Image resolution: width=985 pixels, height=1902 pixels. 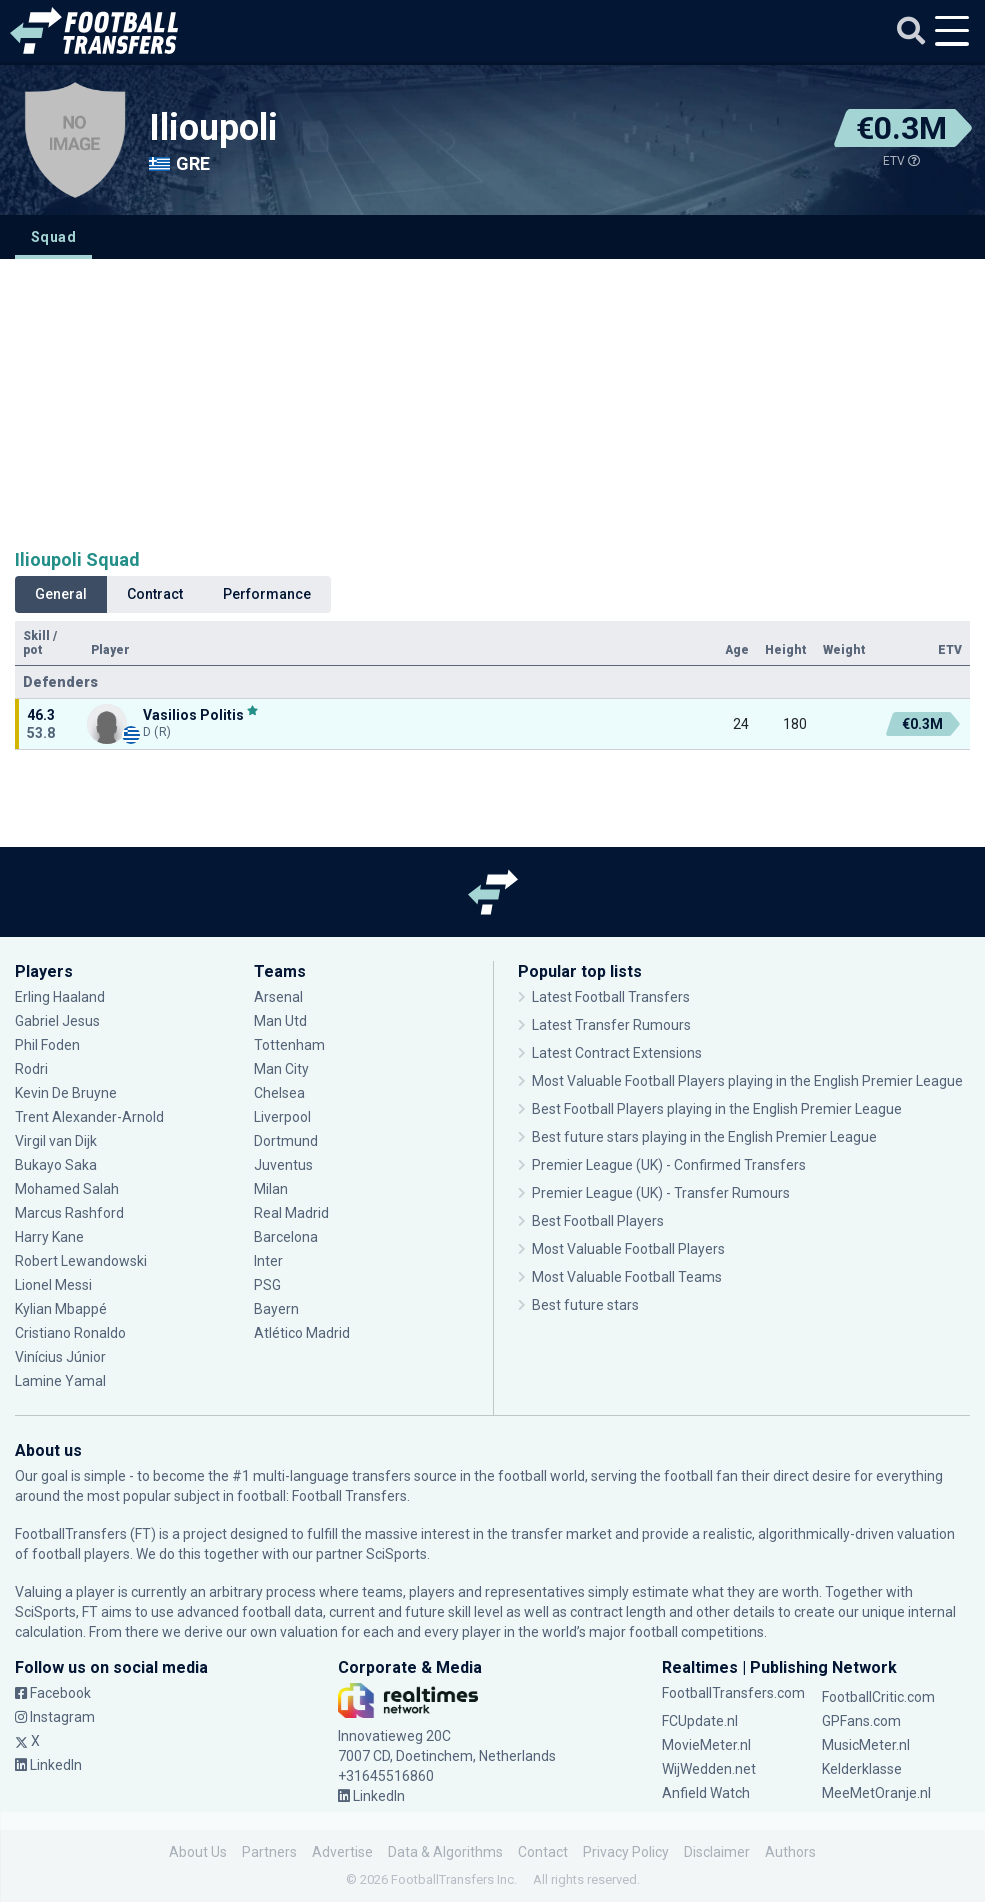 I want to click on Latest Contract Extensions, so click(x=617, y=1053).